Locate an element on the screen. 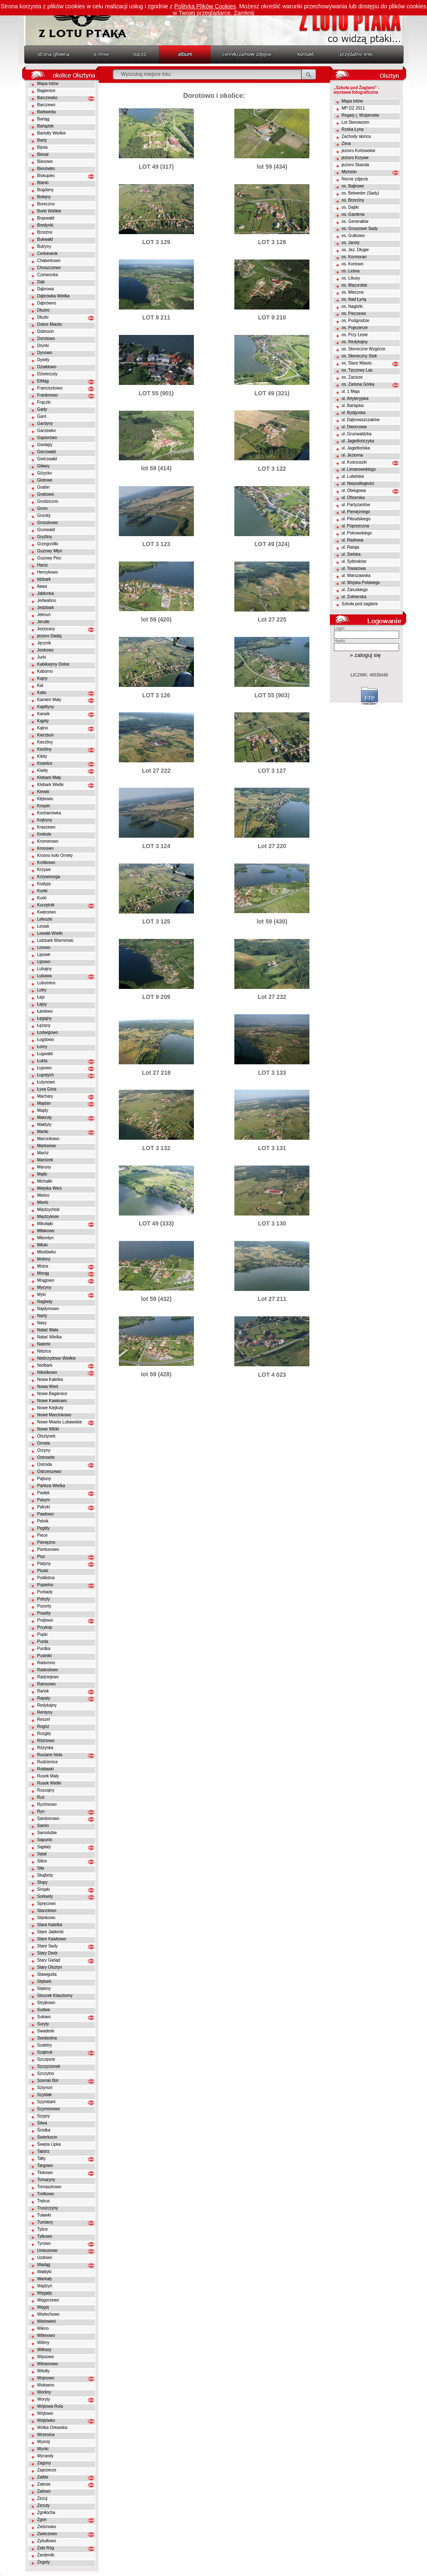 This screenshot has width=427, height=2576. Ostrowite is located at coordinates (46, 1457).